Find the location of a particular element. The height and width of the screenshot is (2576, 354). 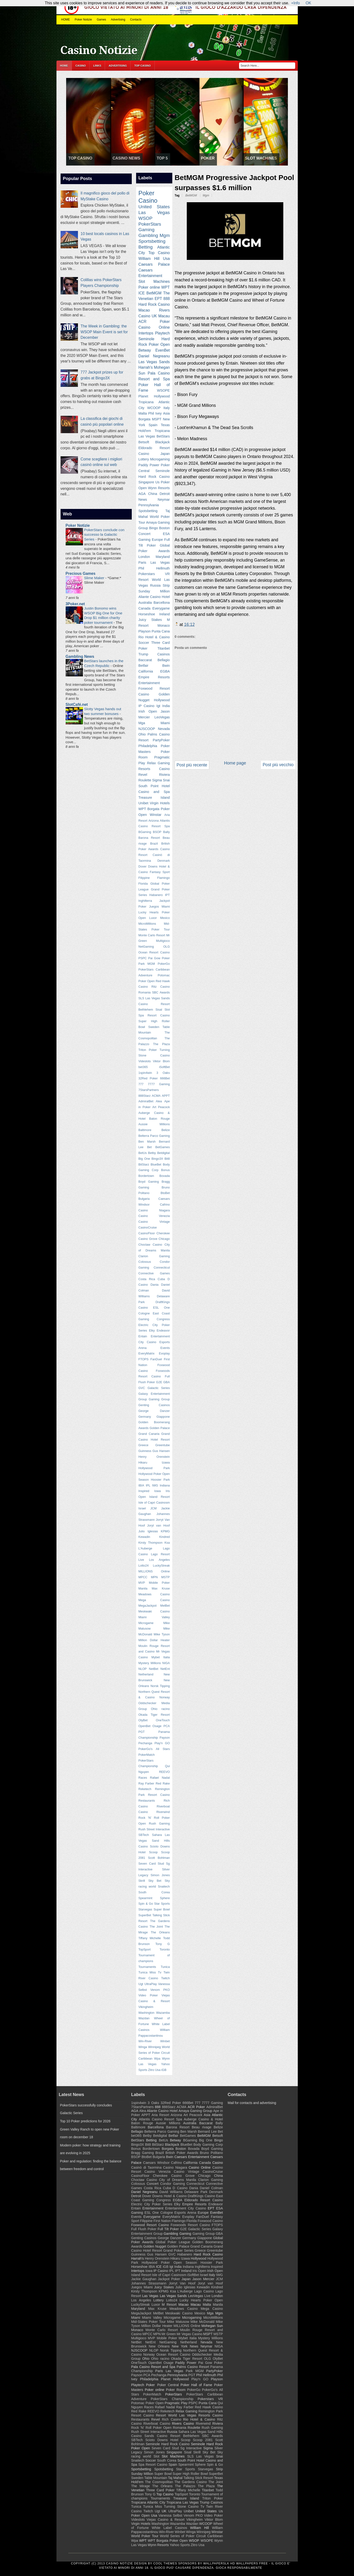

Games is located at coordinates (101, 19).